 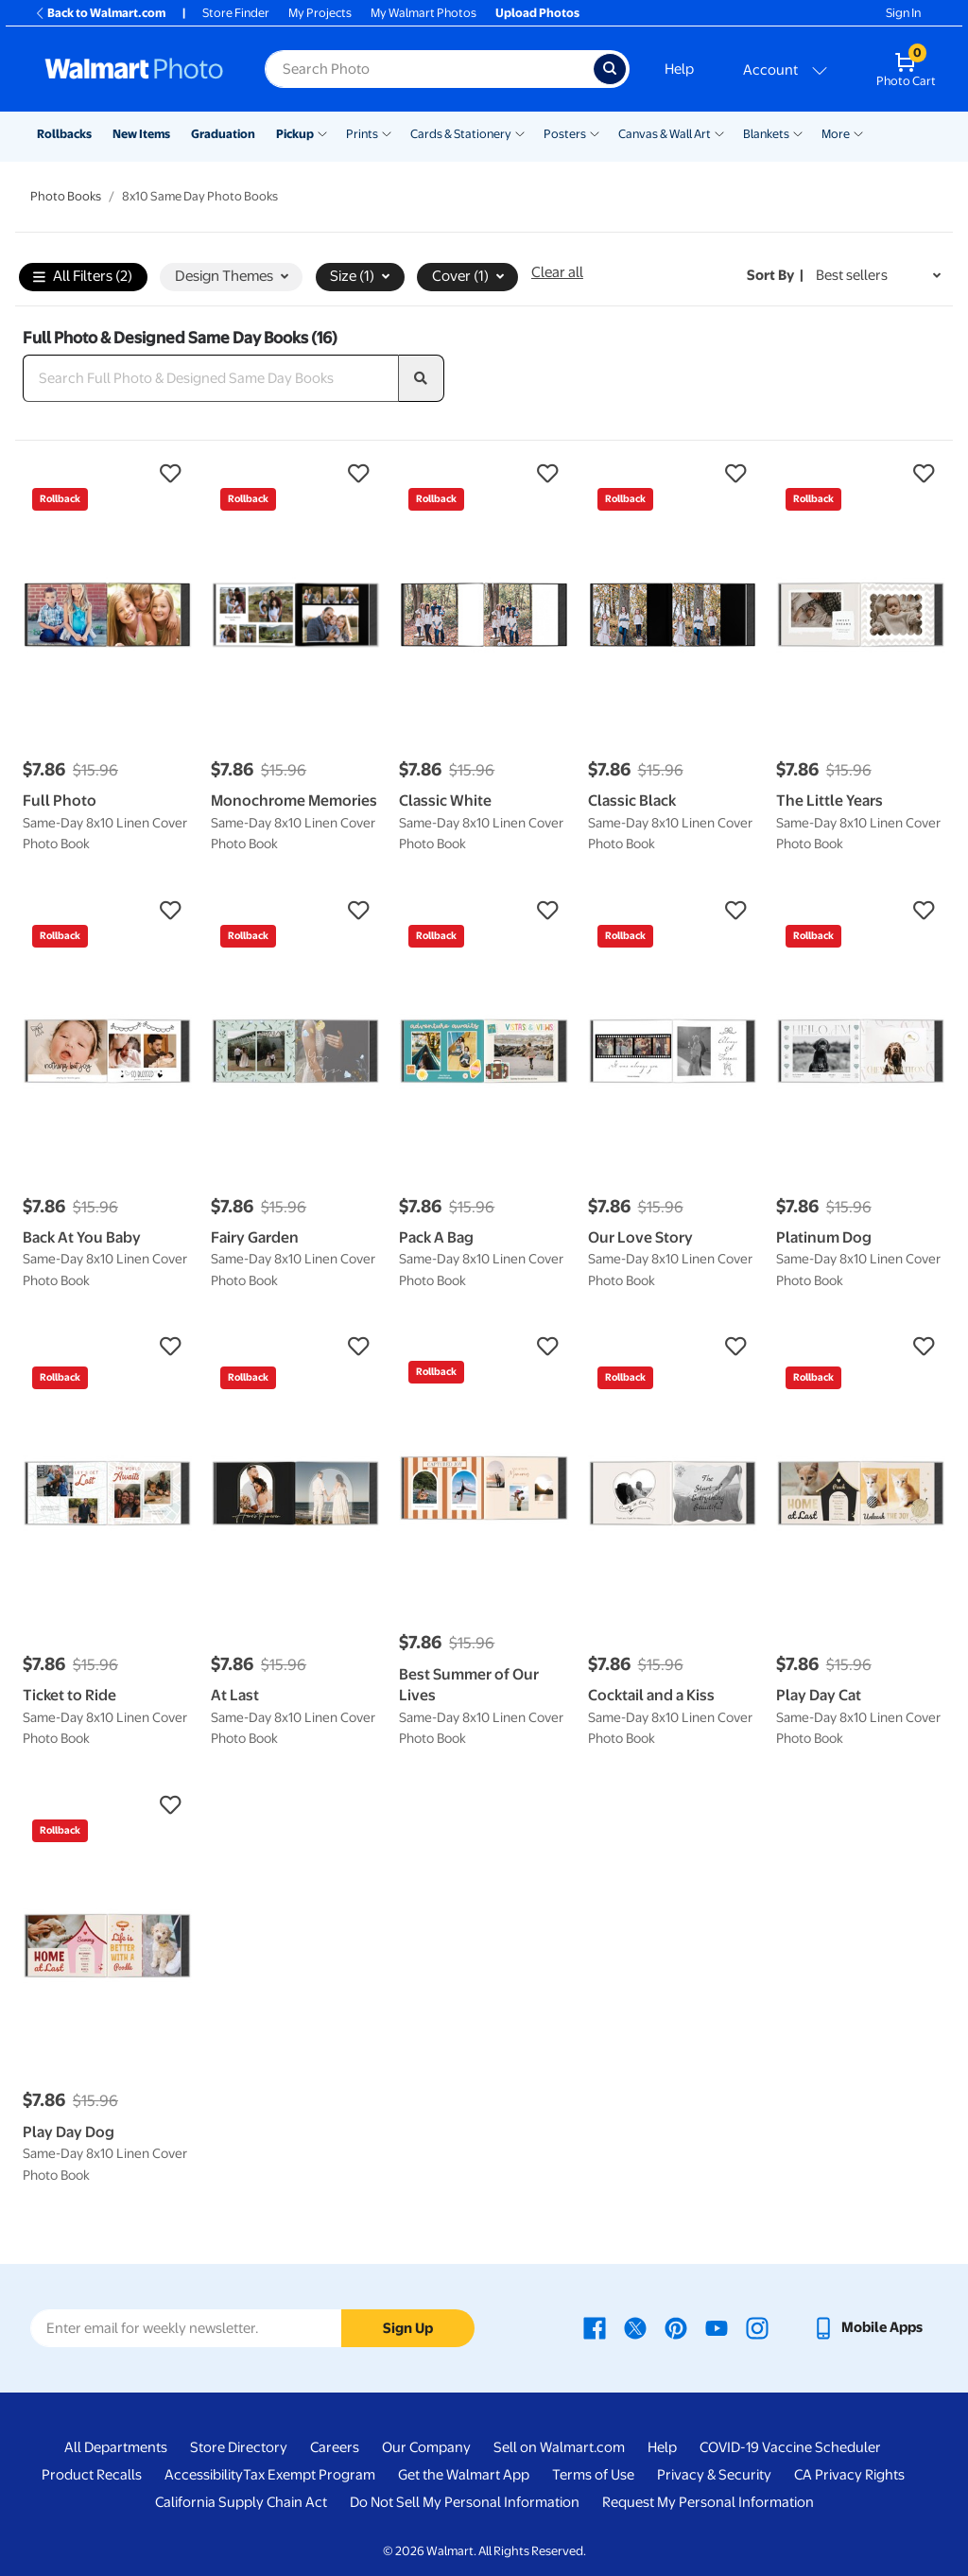 What do you see at coordinates (235, 13) in the screenshot?
I see `Store Finder` at bounding box center [235, 13].